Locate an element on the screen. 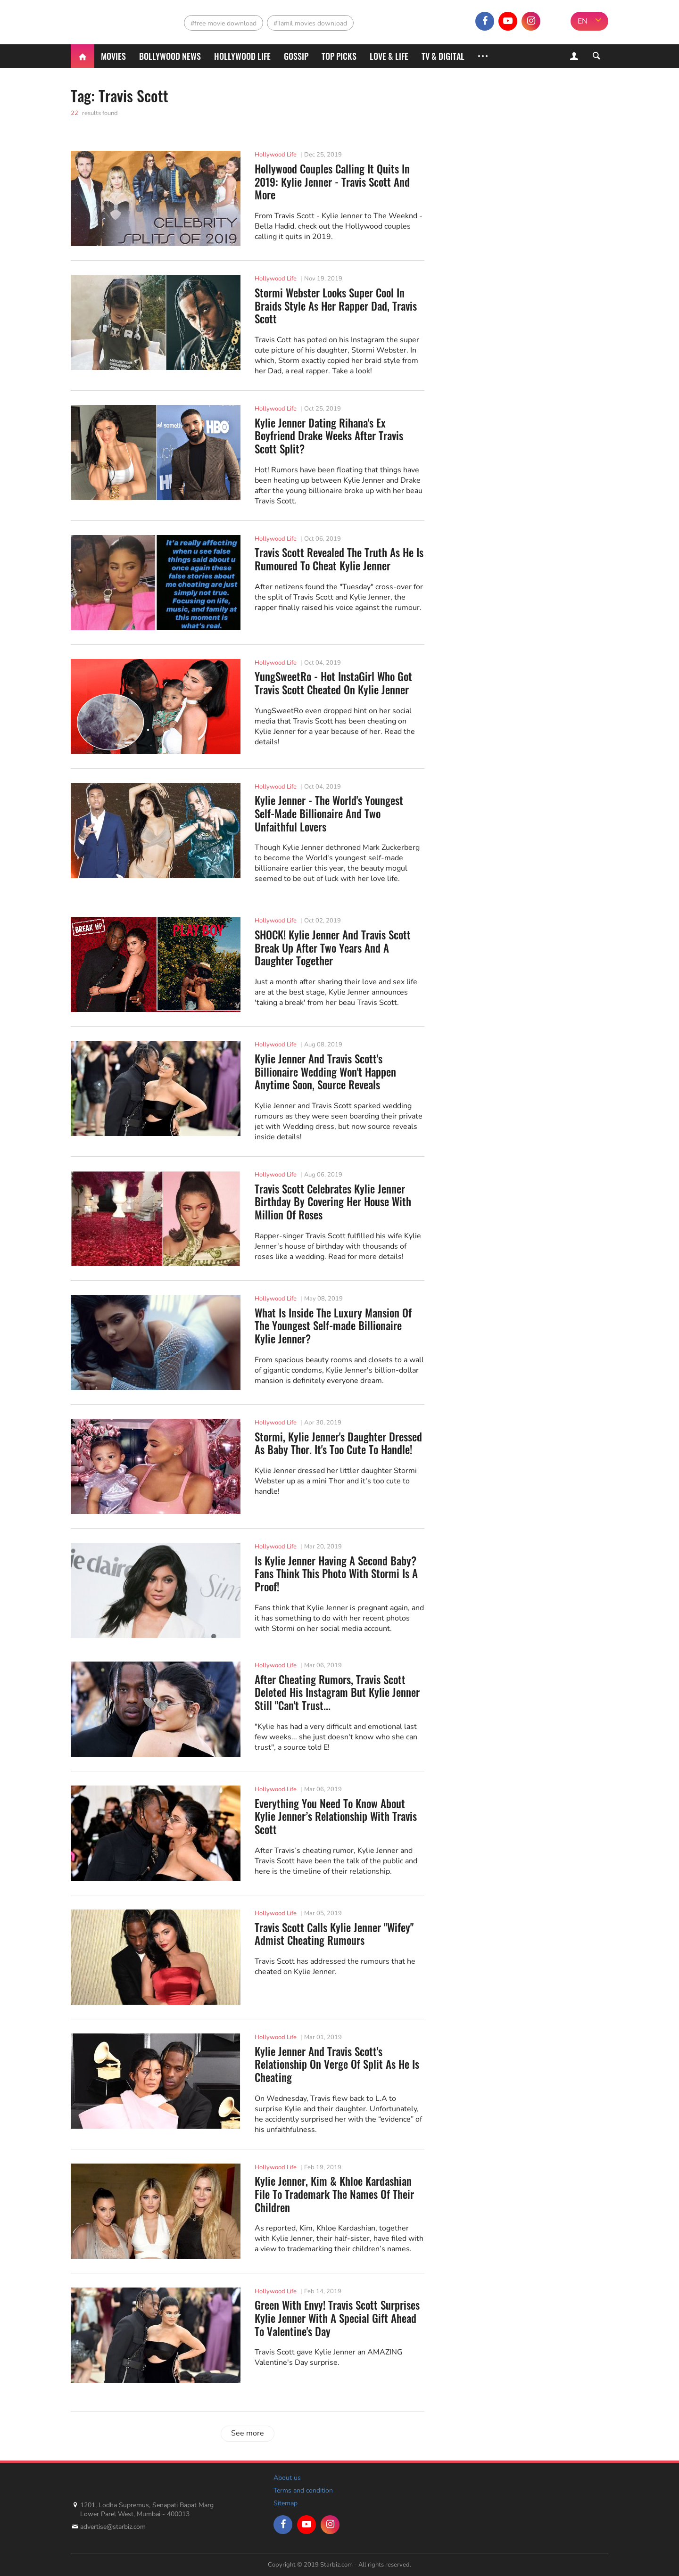  Travis Scott Calls Kylie Jenner "Wifey" Admist Cheating Rumours is located at coordinates (334, 1934).